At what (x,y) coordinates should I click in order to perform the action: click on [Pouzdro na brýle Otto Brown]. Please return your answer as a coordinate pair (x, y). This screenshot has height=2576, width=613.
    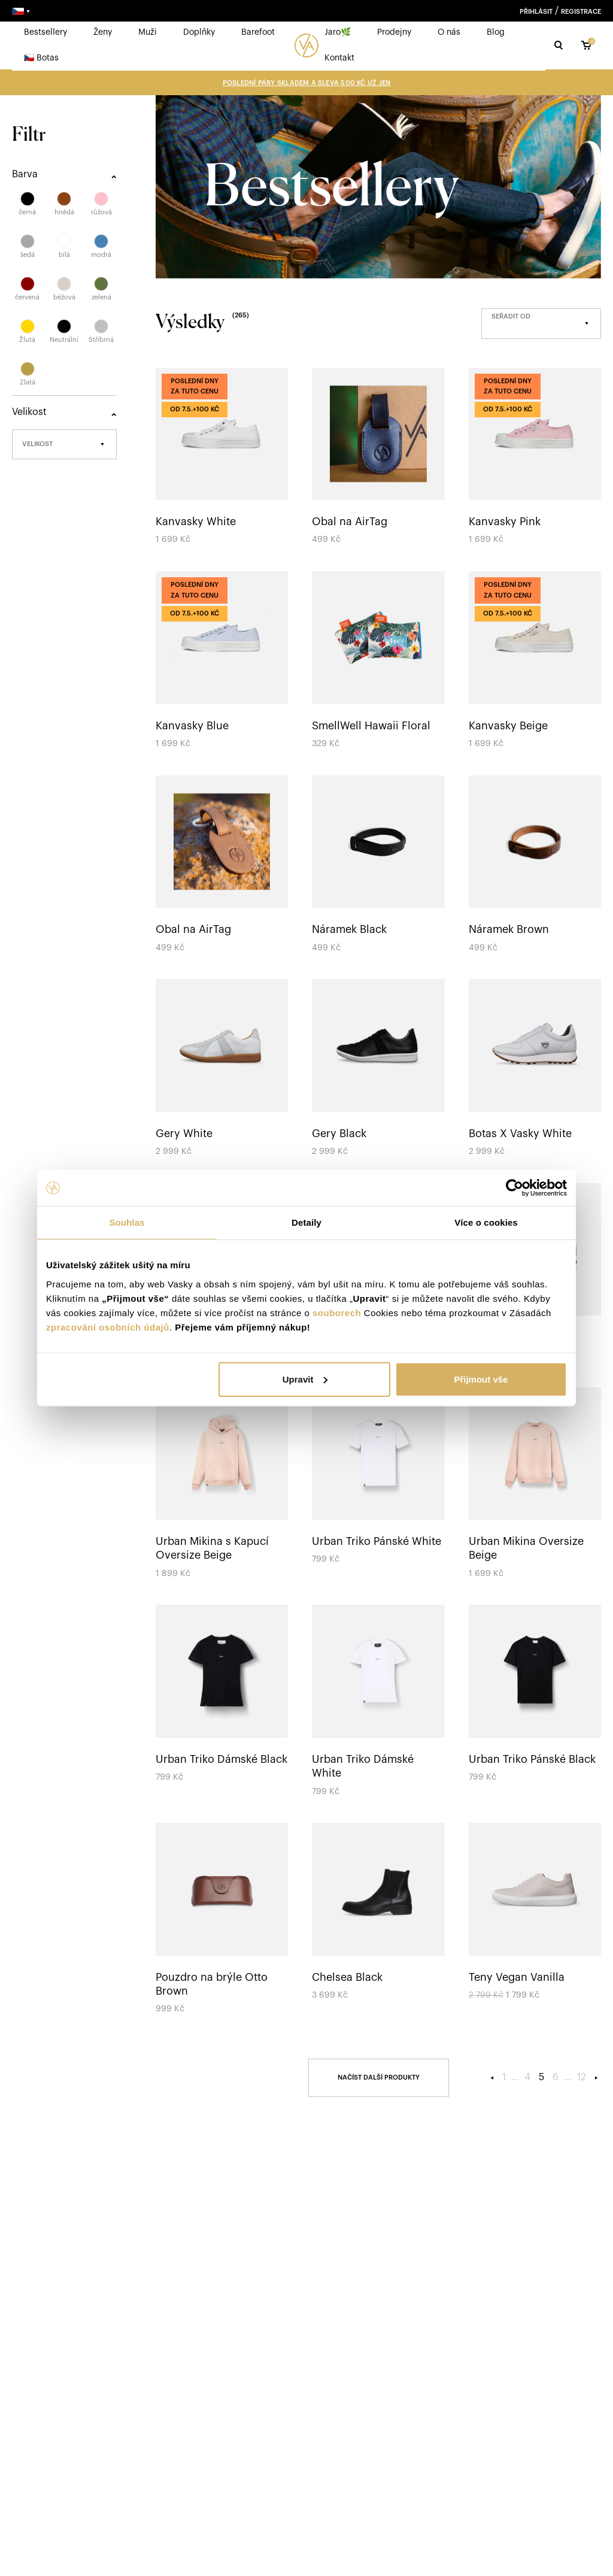
    Looking at the image, I should click on (222, 1920).